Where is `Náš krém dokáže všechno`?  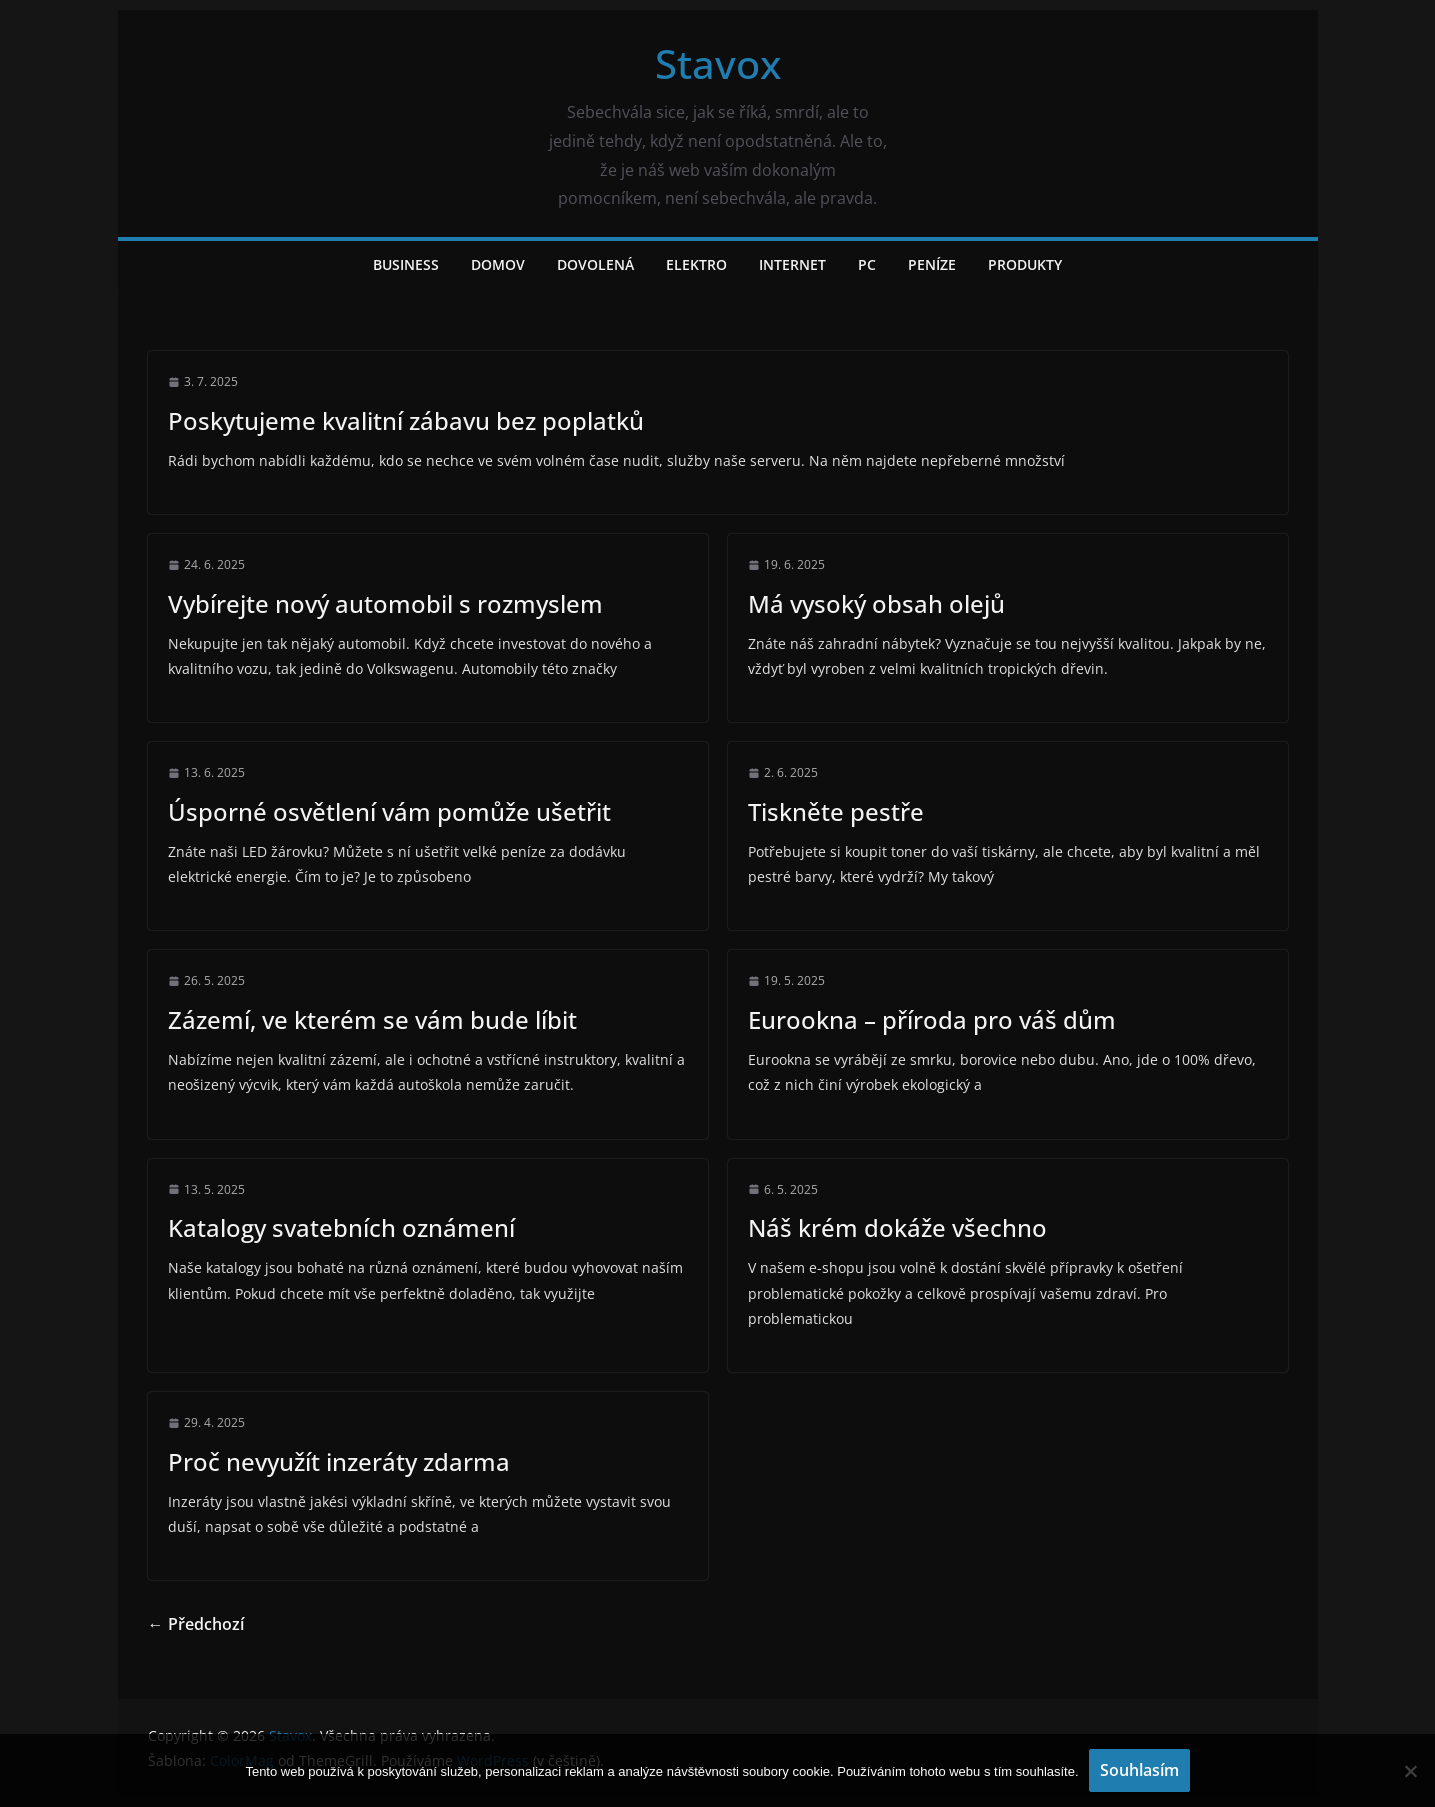 Náš krém dokáže všechno is located at coordinates (897, 1227).